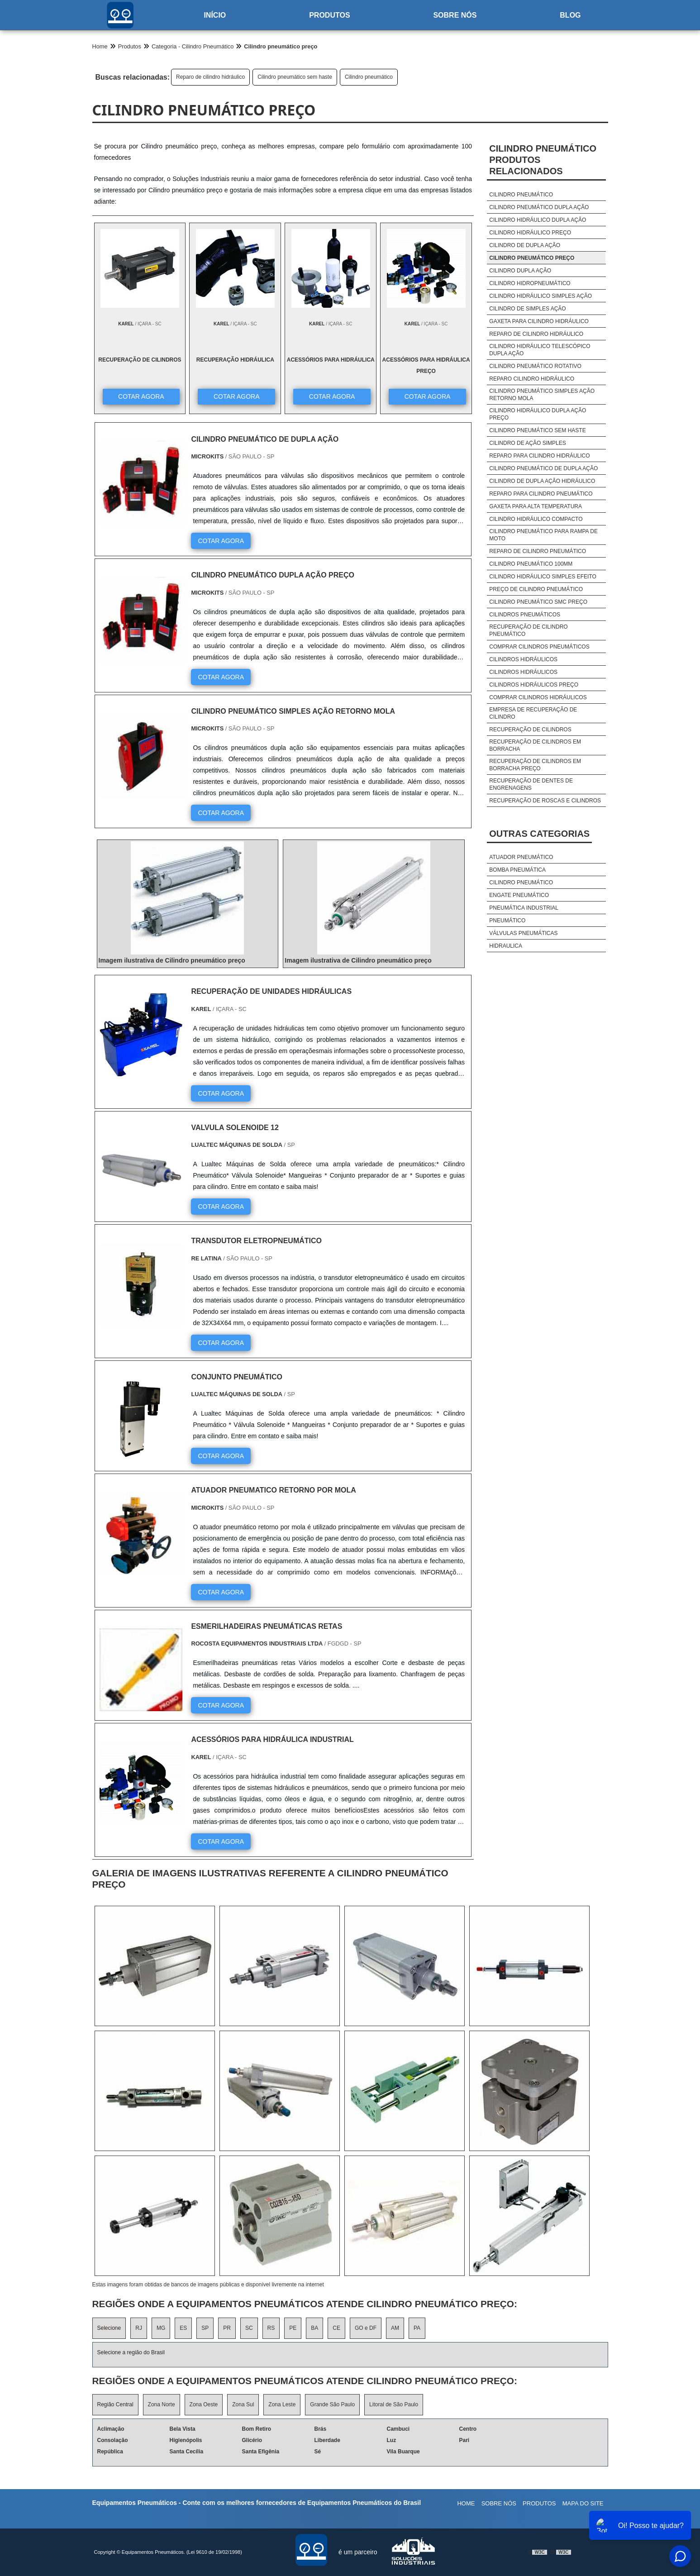 The height and width of the screenshot is (2576, 700). What do you see at coordinates (537, 697) in the screenshot?
I see `Comprar cilindros hidráulicos` at bounding box center [537, 697].